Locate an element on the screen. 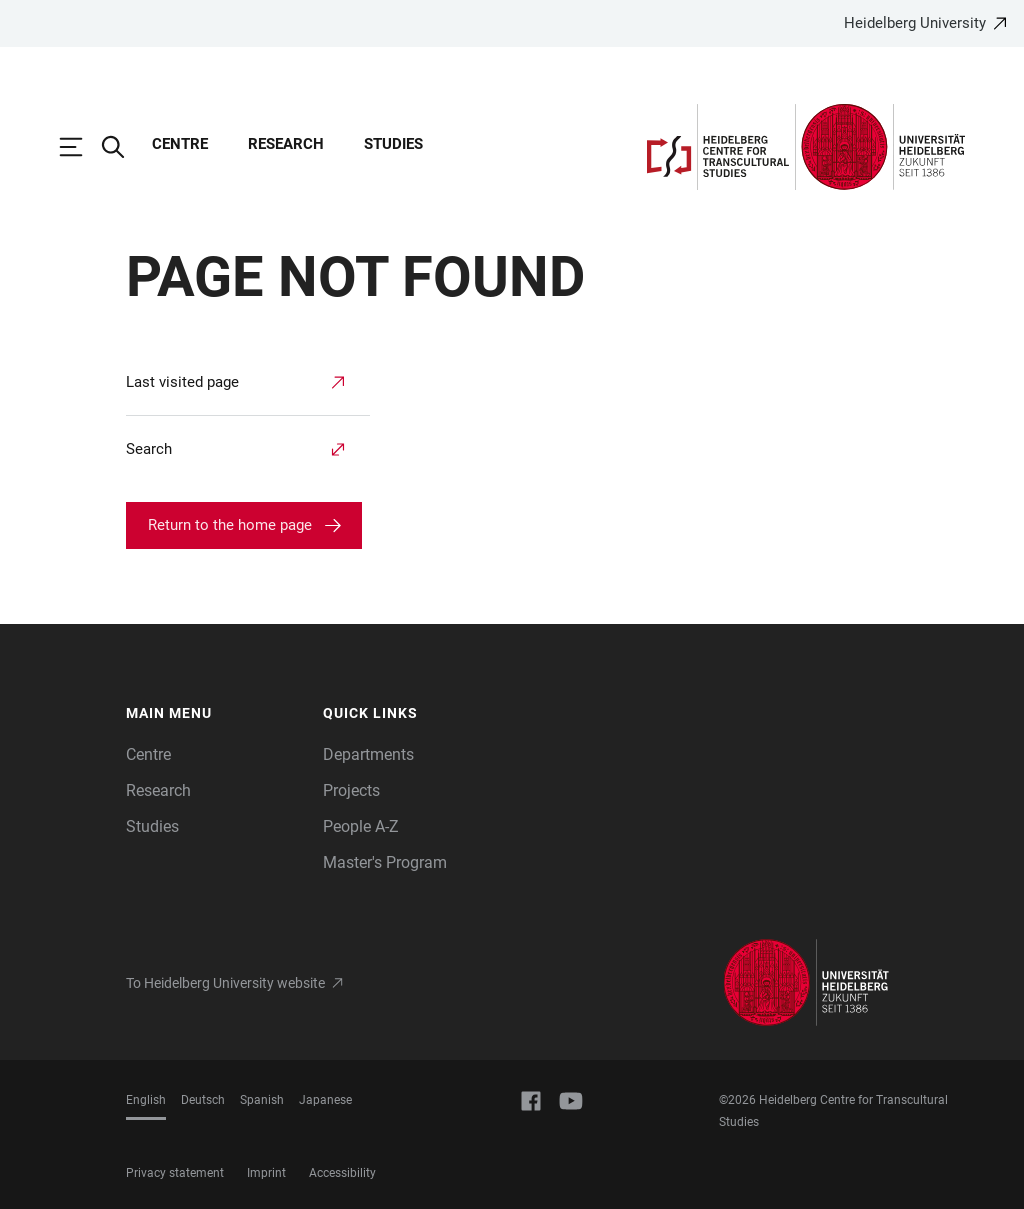  Return to the home page is located at coordinates (230, 525).